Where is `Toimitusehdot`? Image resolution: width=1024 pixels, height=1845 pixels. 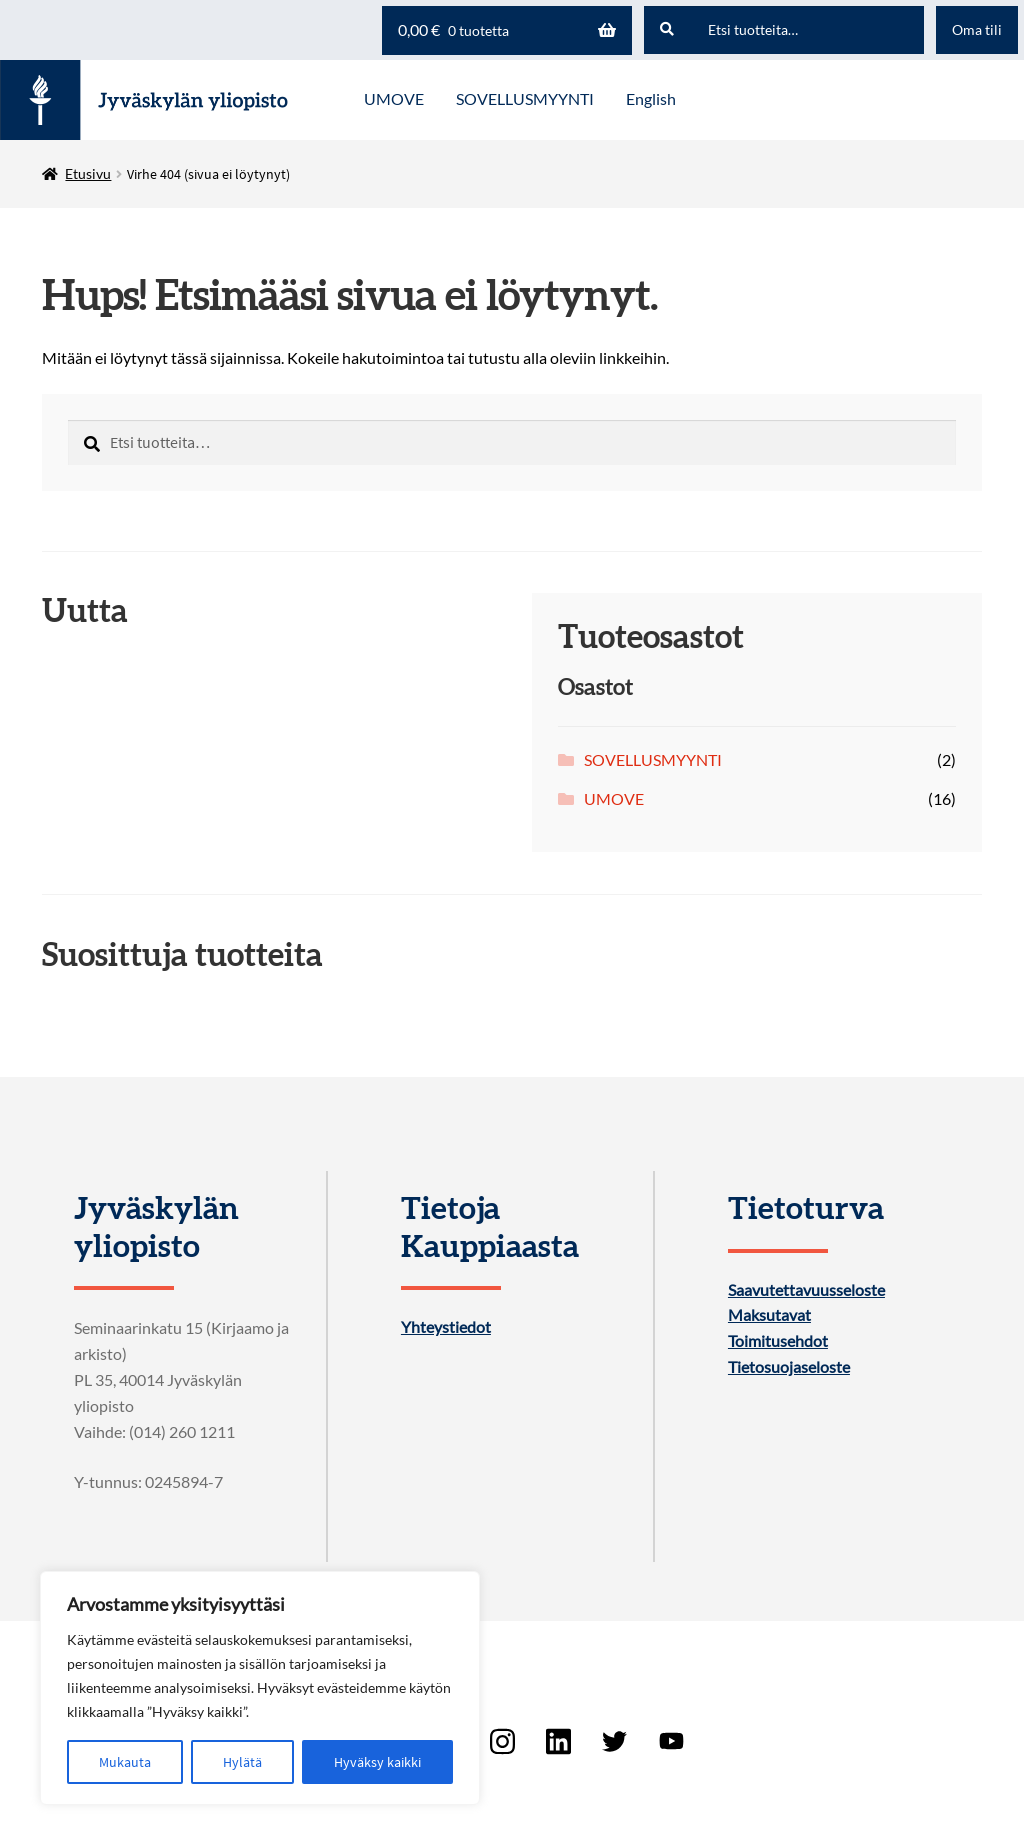 Toimitusehdot is located at coordinates (778, 1341).